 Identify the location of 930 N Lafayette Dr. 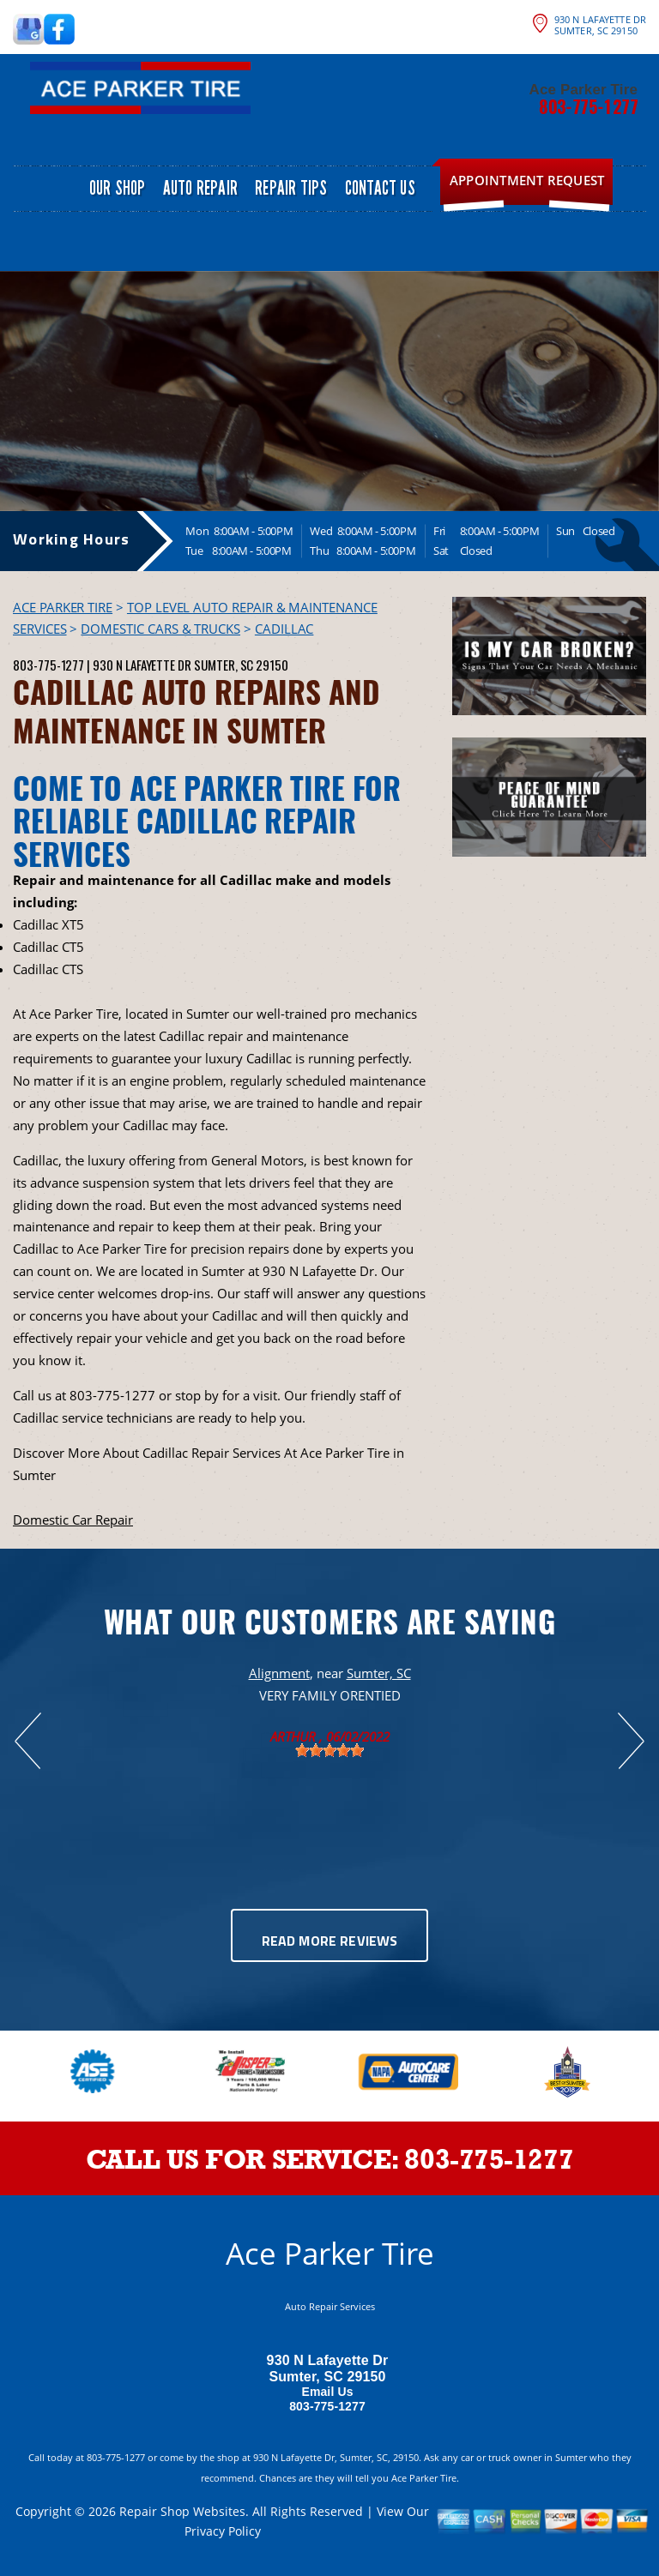
(142, 664).